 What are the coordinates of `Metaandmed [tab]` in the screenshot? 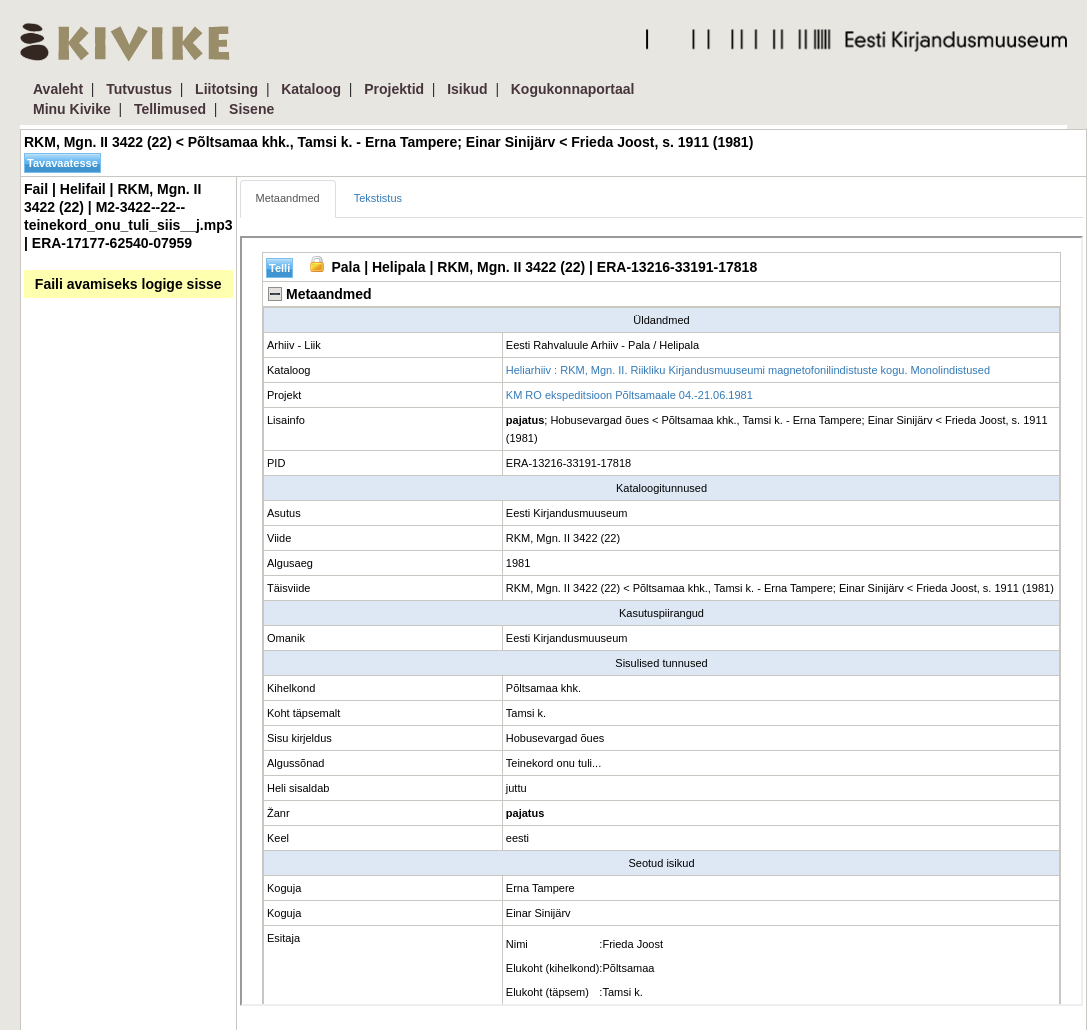 It's located at (288, 198).